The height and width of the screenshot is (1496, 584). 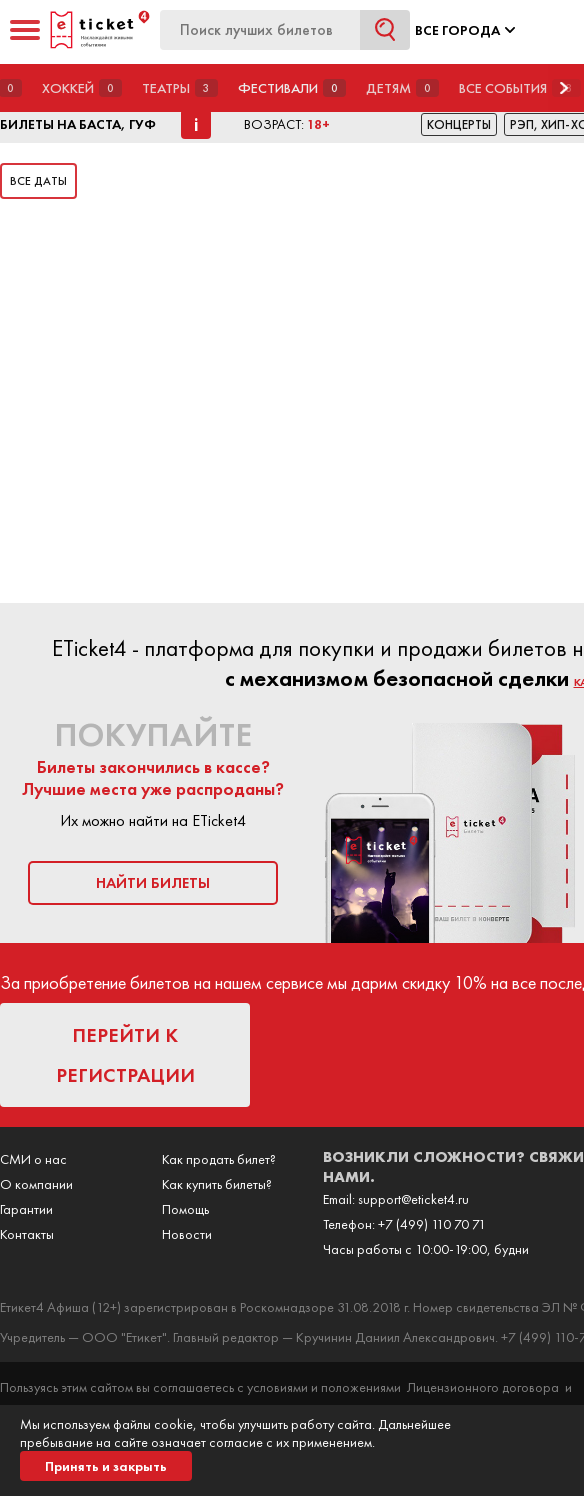 What do you see at coordinates (413, 1199) in the screenshot?
I see `support@eticket4.ru` at bounding box center [413, 1199].